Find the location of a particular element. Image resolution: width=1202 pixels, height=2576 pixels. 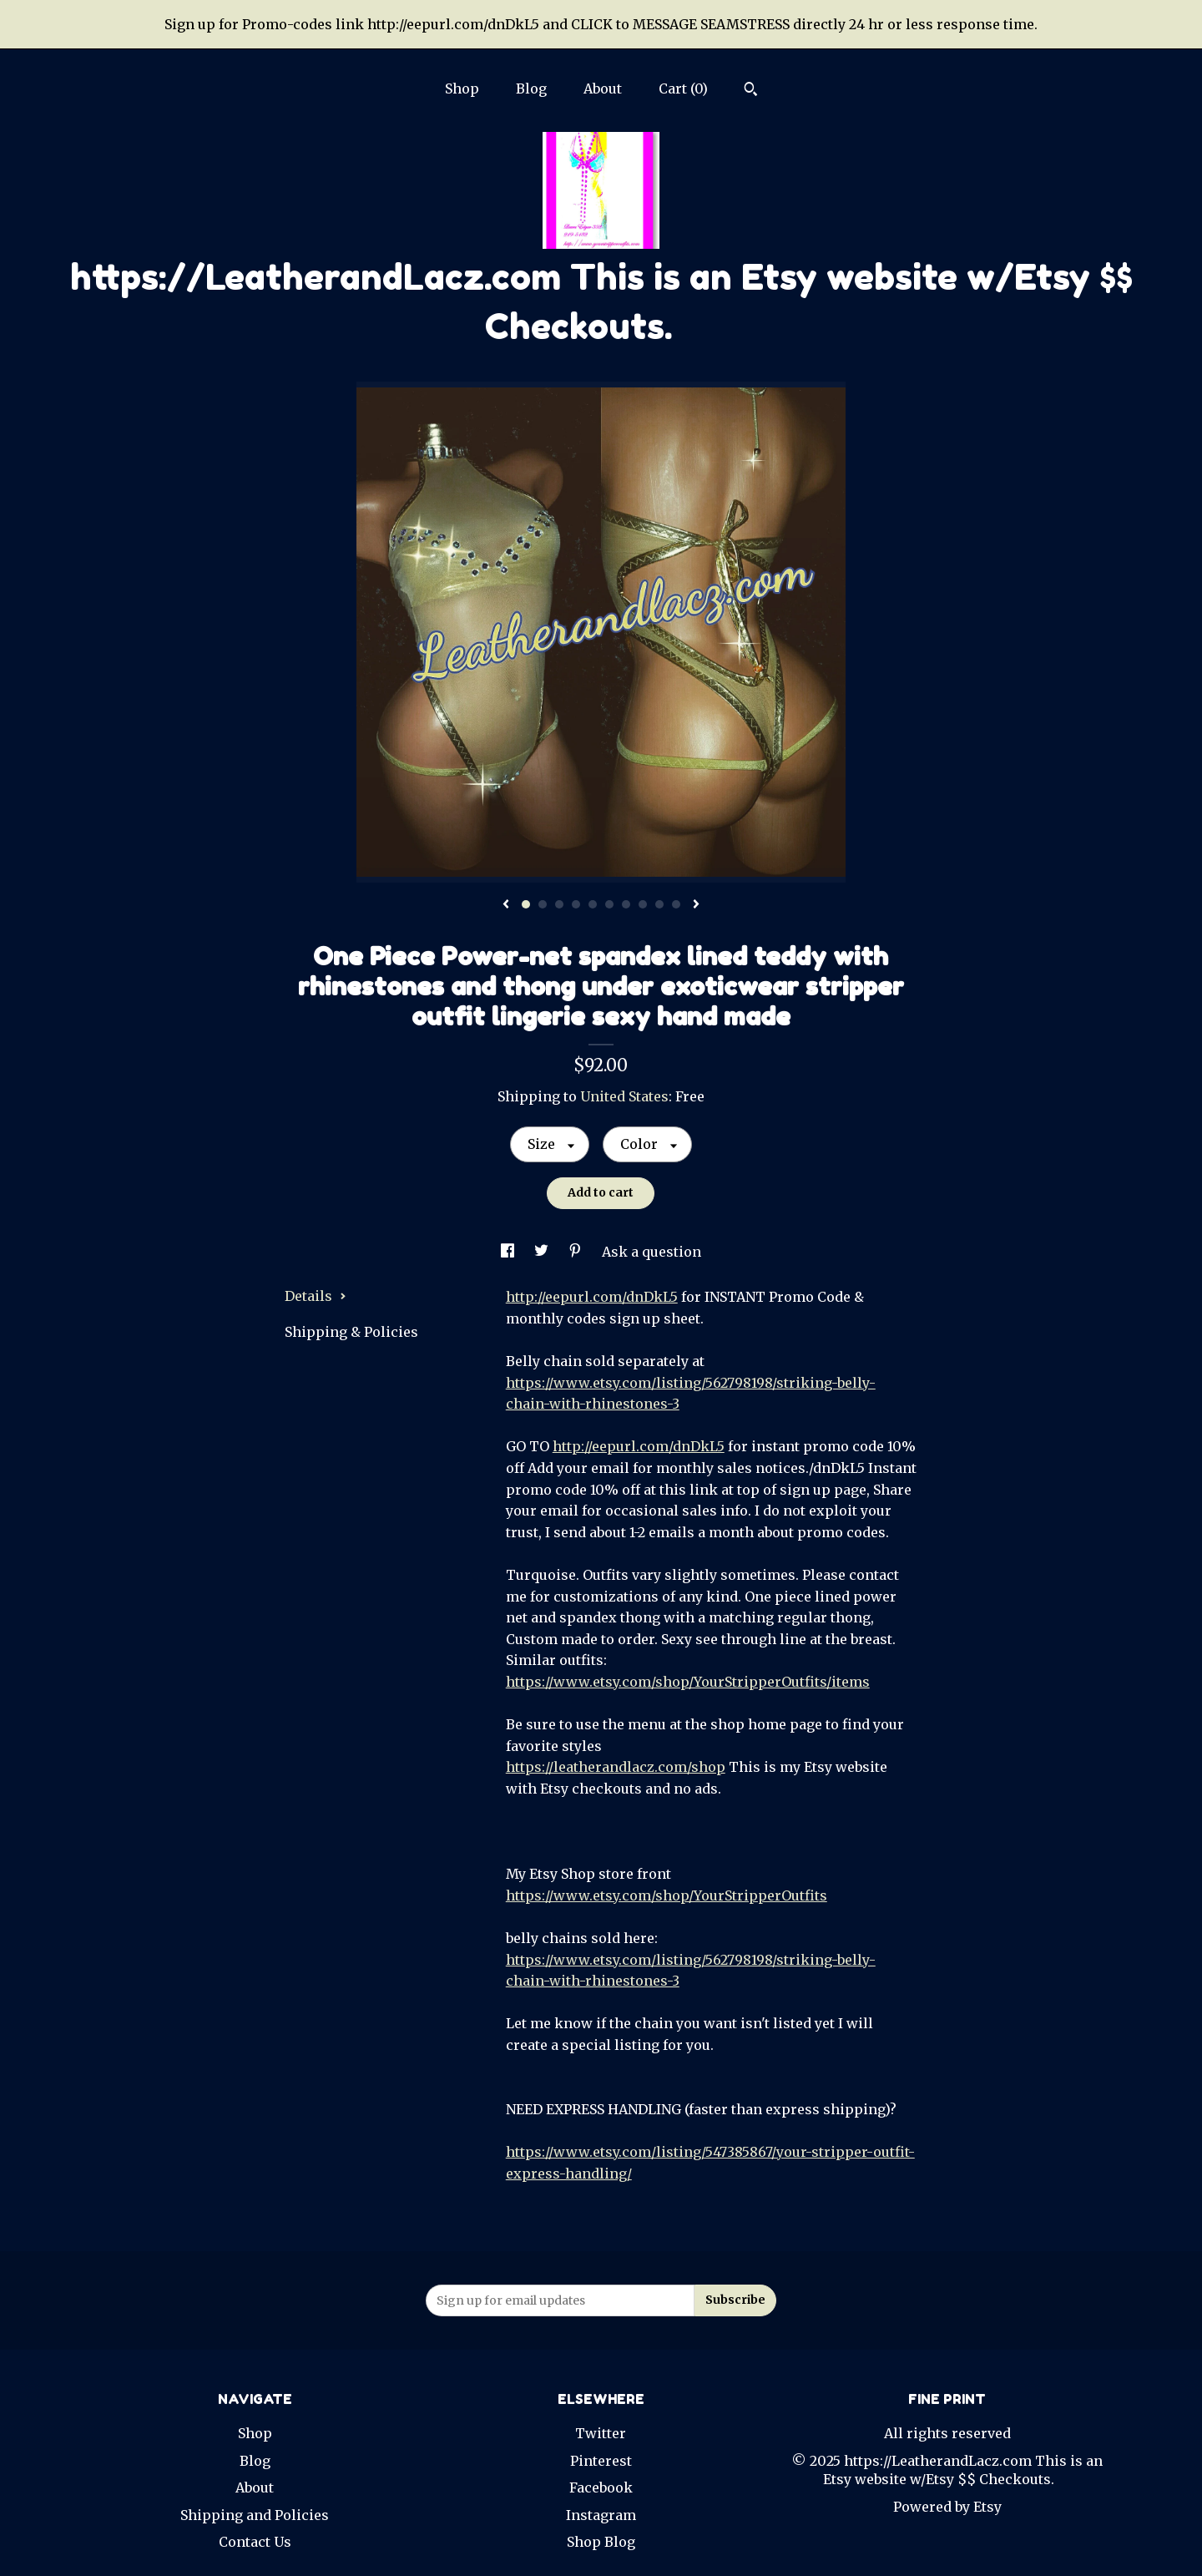

3 [button] is located at coordinates (559, 904).